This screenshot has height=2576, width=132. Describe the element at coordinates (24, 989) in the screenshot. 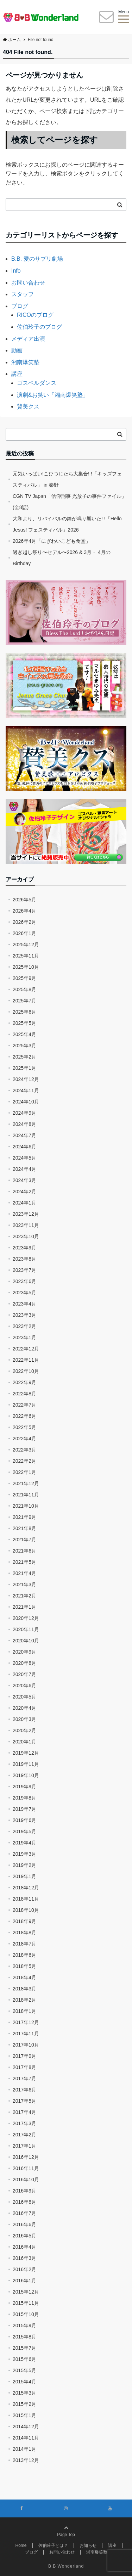

I see `2025年8月` at that location.